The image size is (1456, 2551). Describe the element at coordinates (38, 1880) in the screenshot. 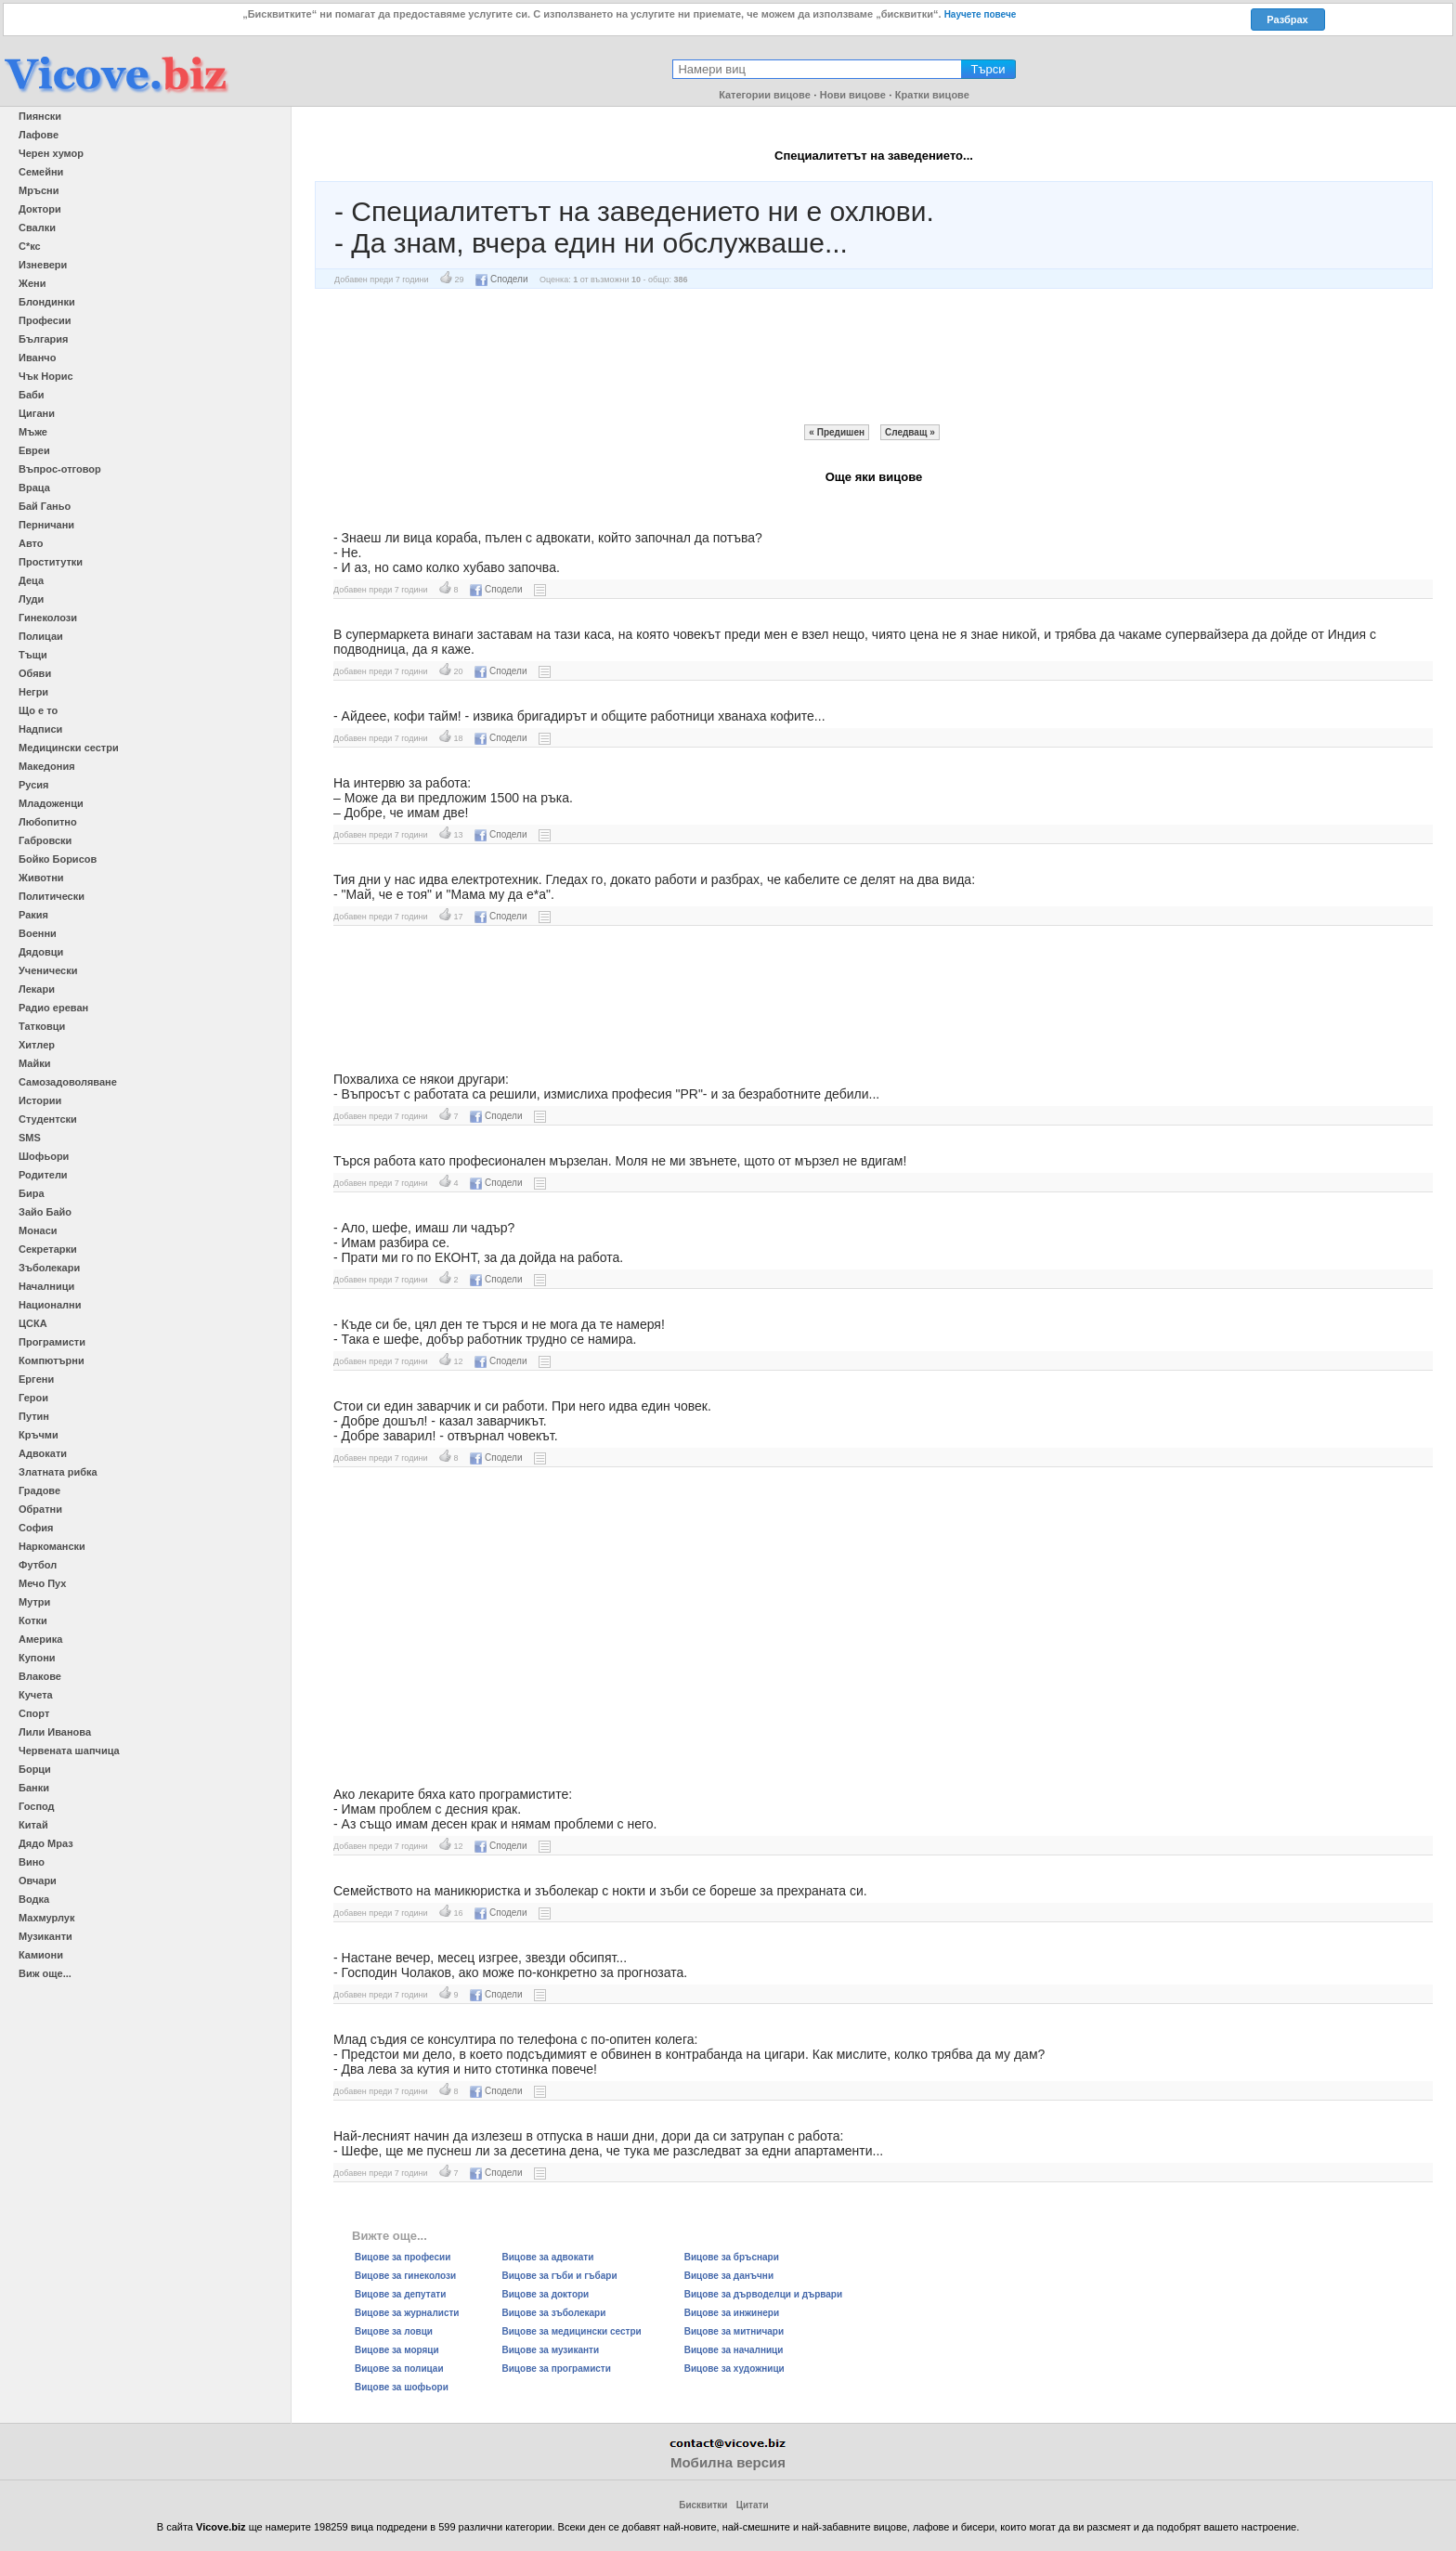

I see `Овчари` at that location.